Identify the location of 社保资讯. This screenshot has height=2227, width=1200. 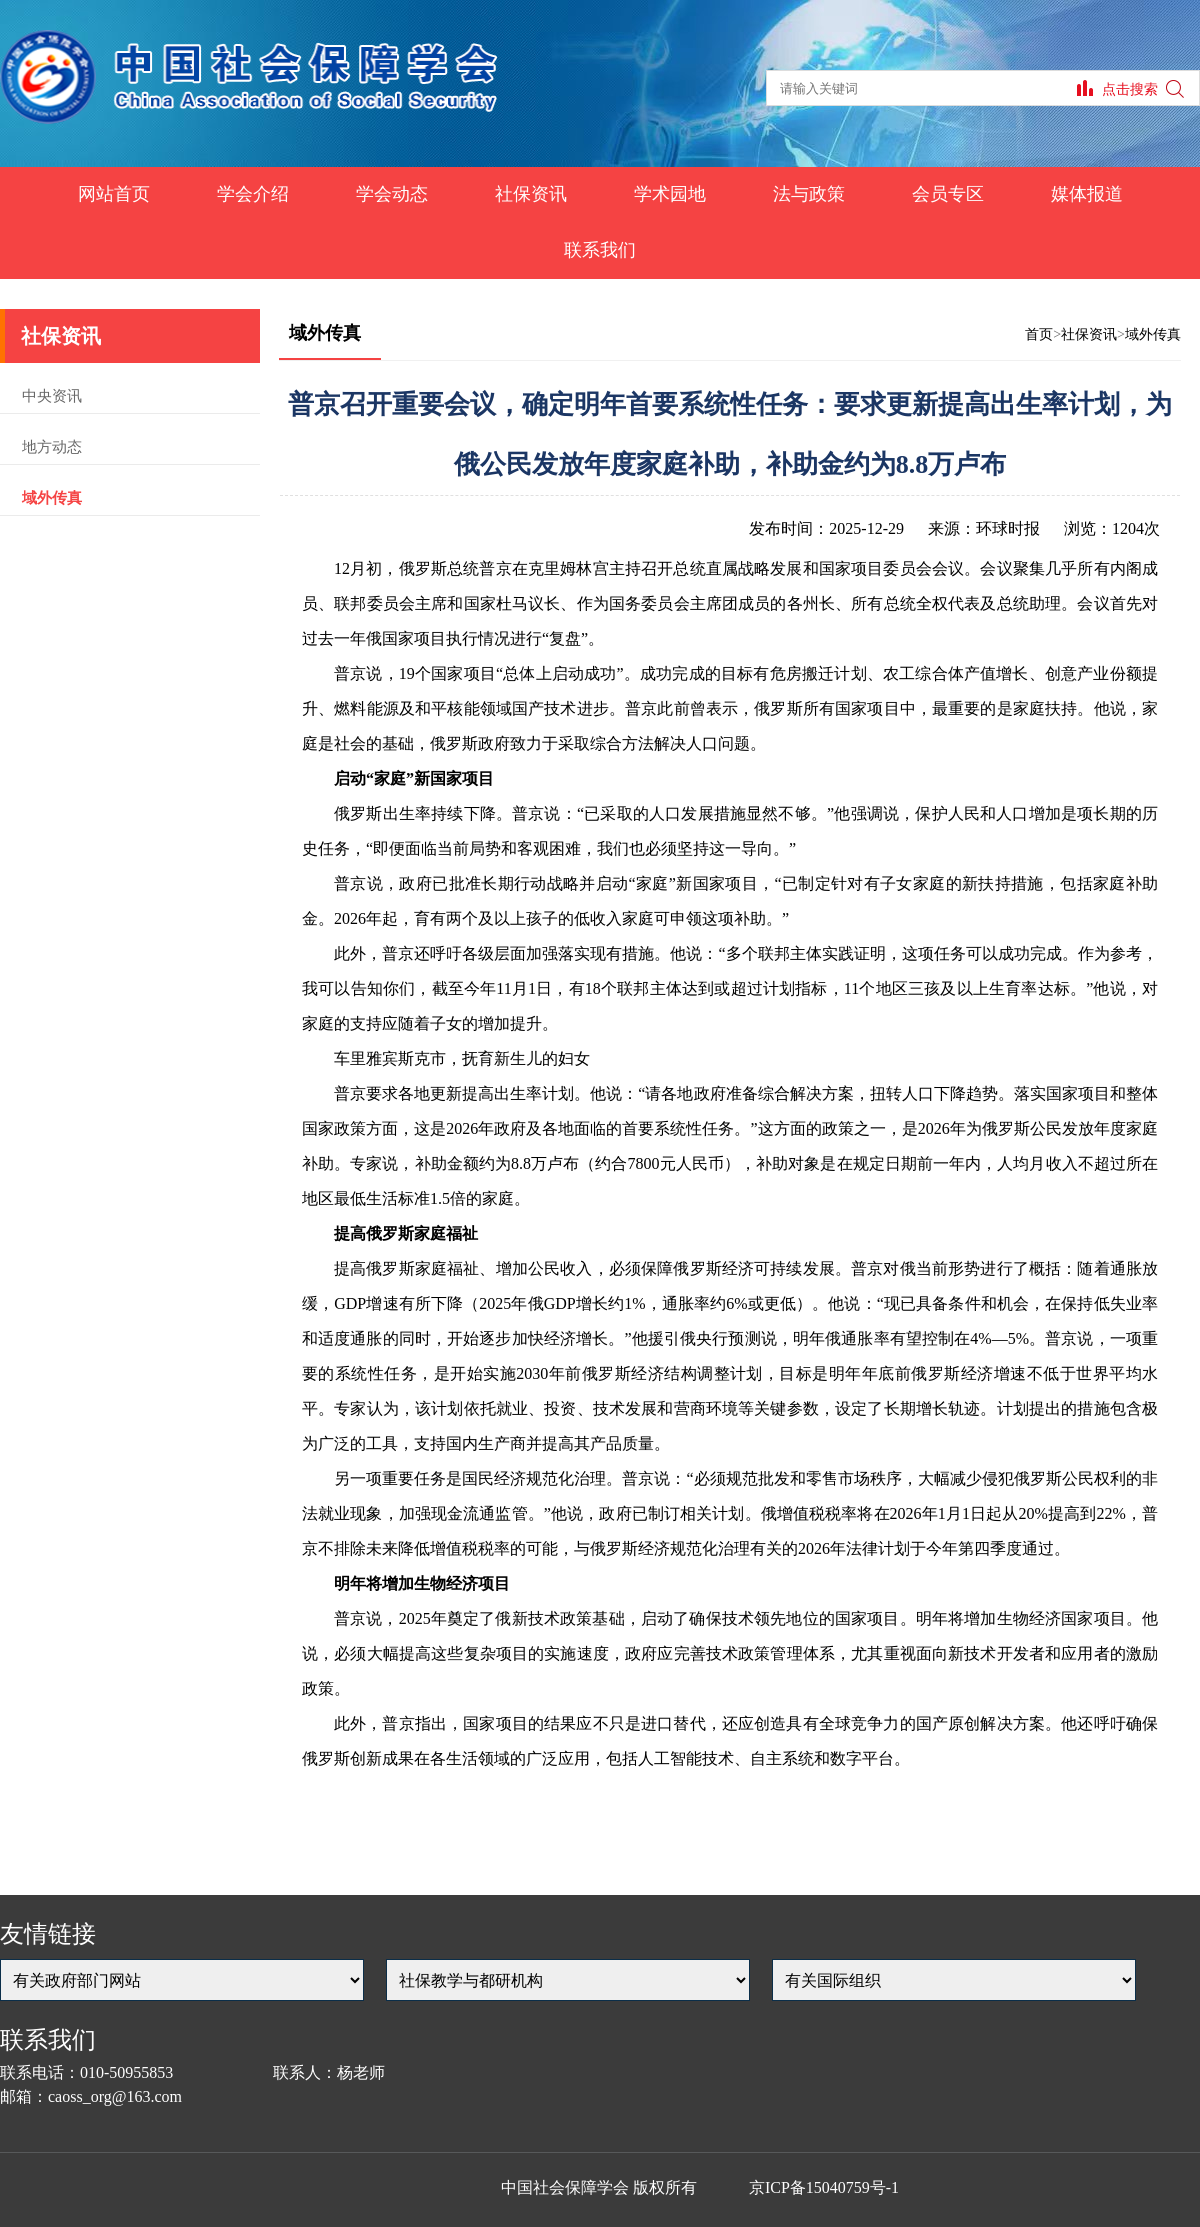
(531, 194).